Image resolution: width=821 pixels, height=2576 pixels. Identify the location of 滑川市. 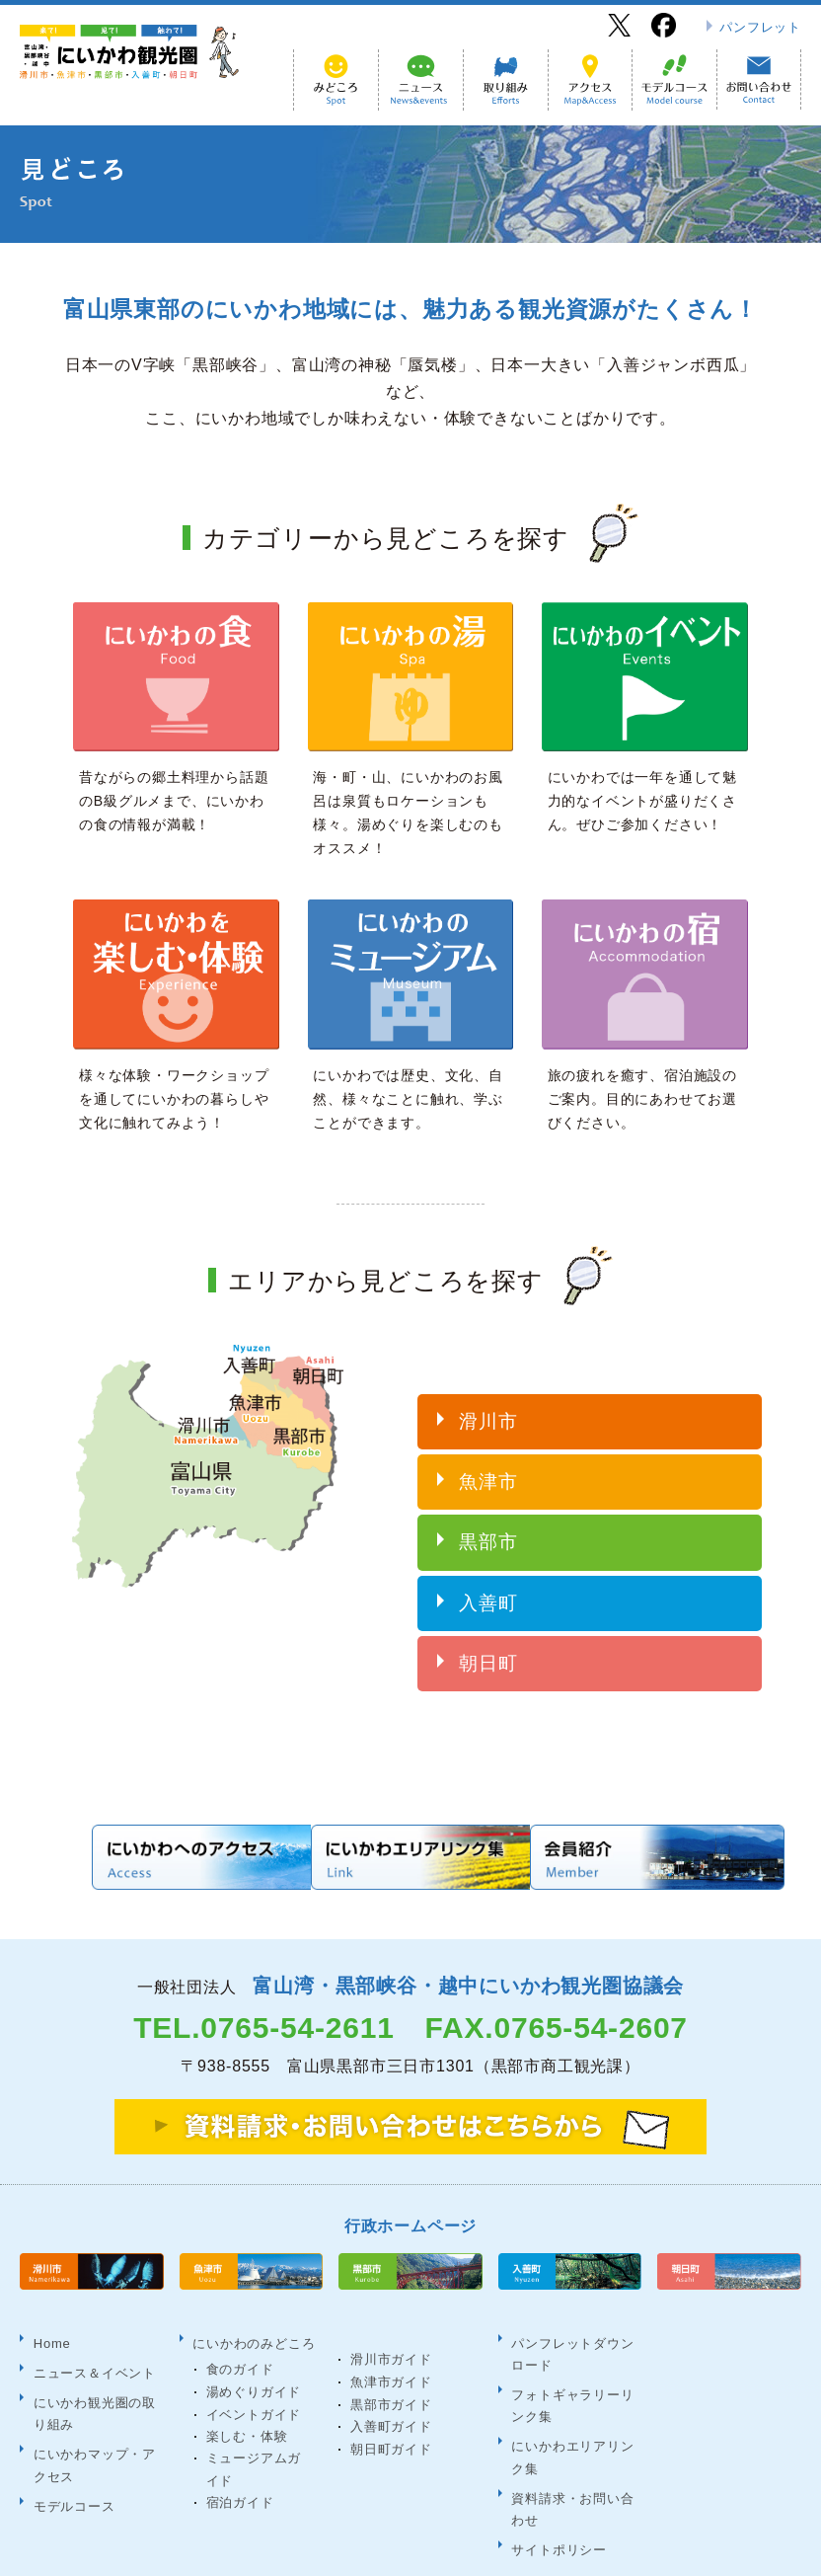
(488, 1404).